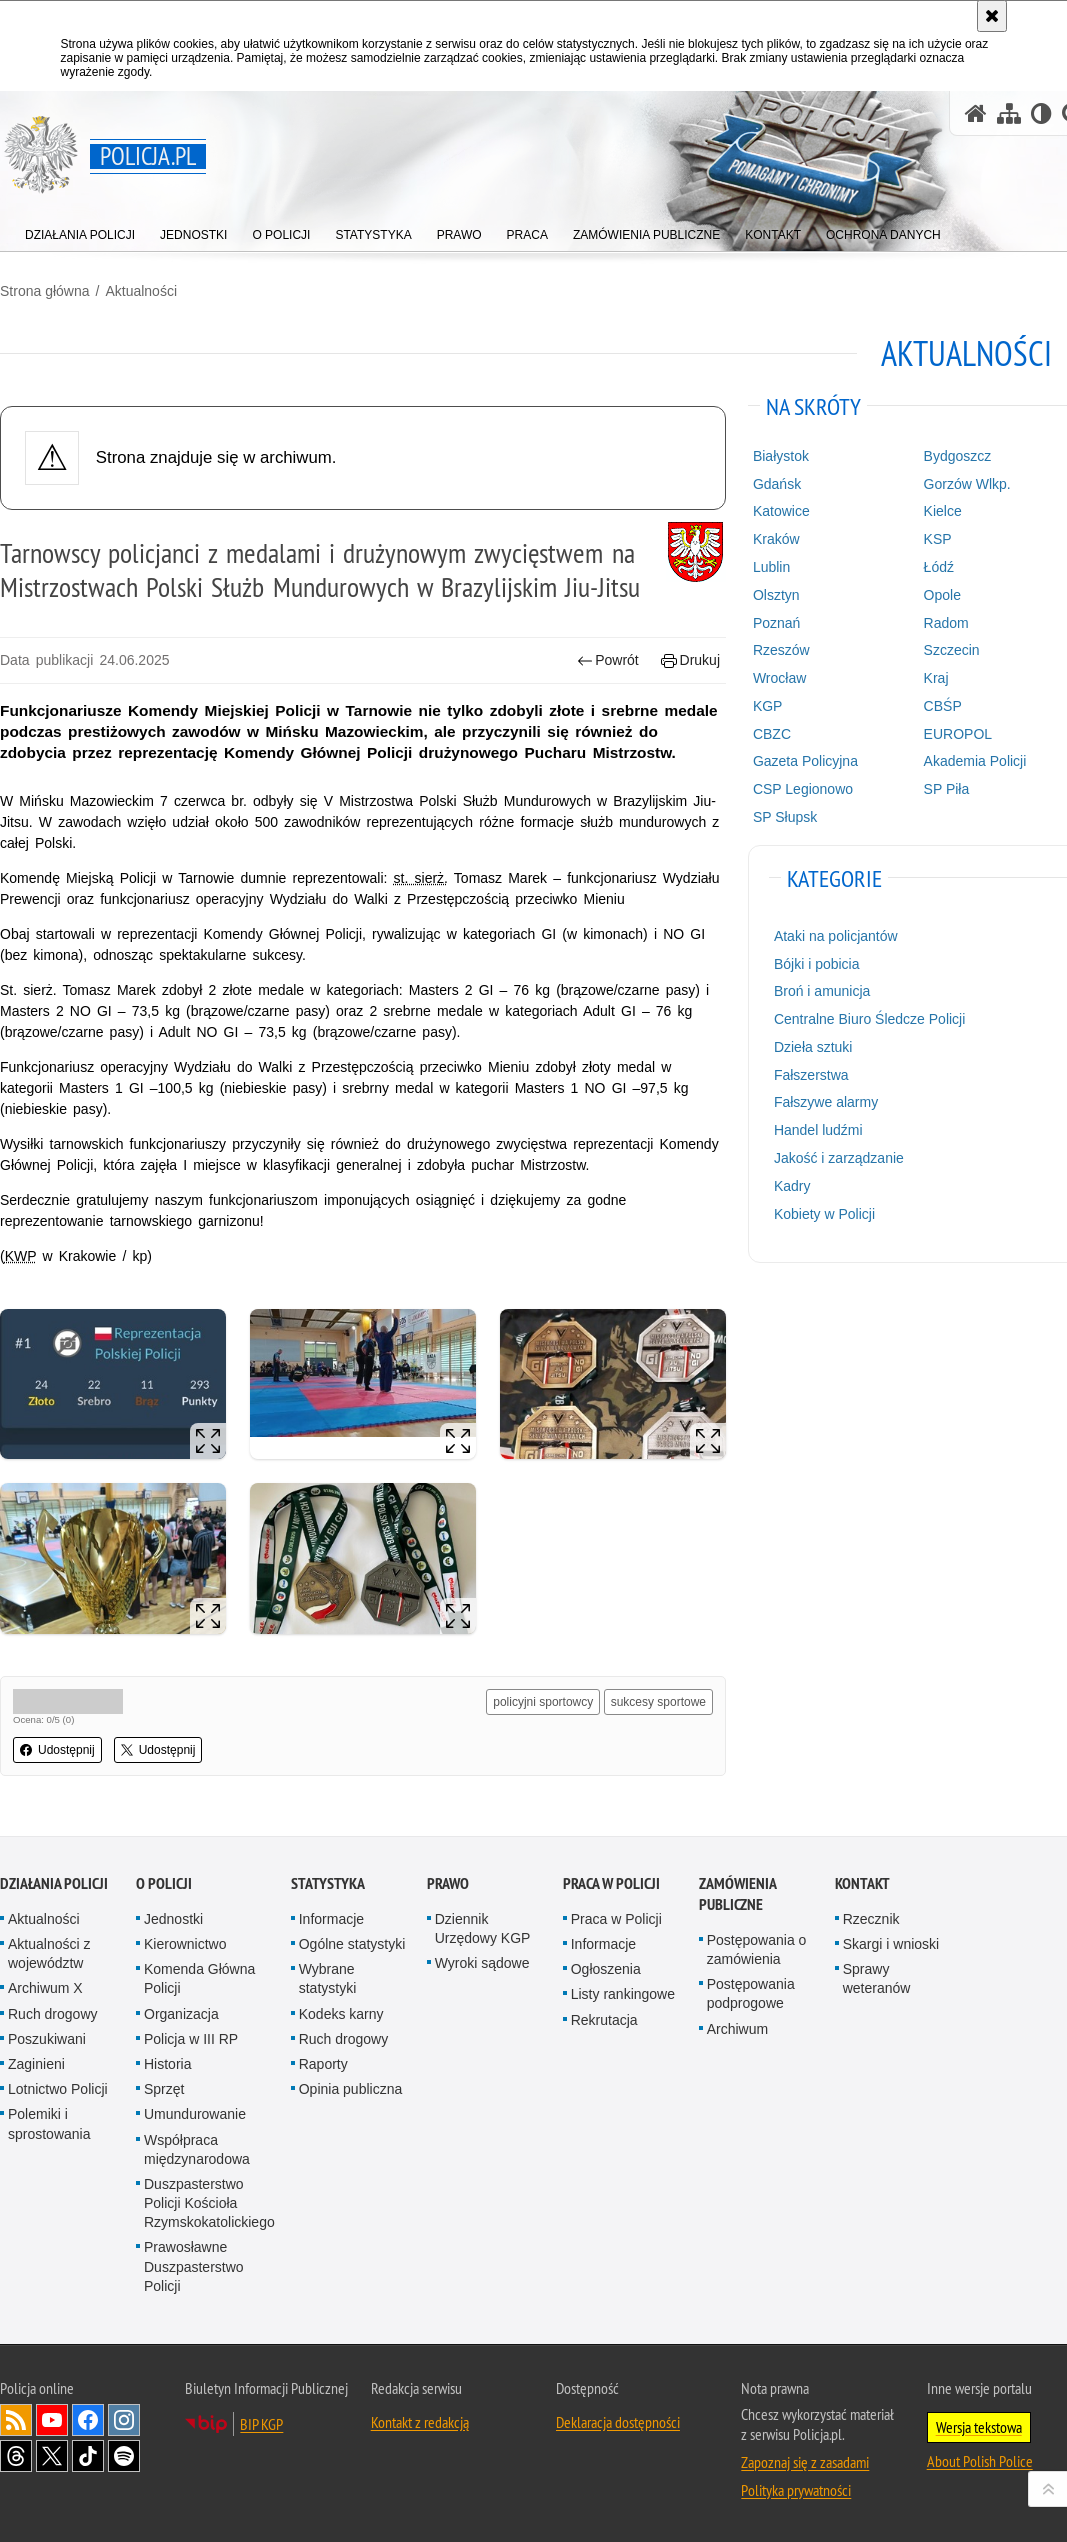  I want to click on Odwiedź nas na [Odwiedź nas na Facebook. Uwaga. Ten link otwiera nowe okno.], so click(88, 2420).